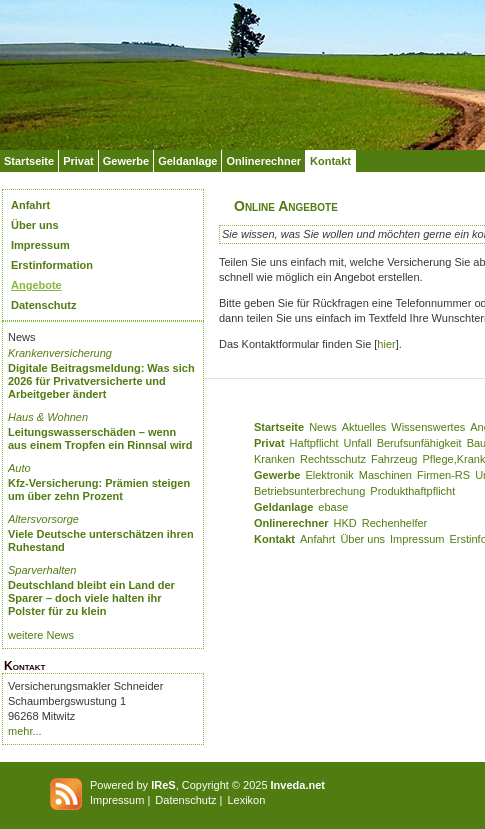 This screenshot has width=485, height=829. I want to click on Firmen-RS, so click(443, 475).